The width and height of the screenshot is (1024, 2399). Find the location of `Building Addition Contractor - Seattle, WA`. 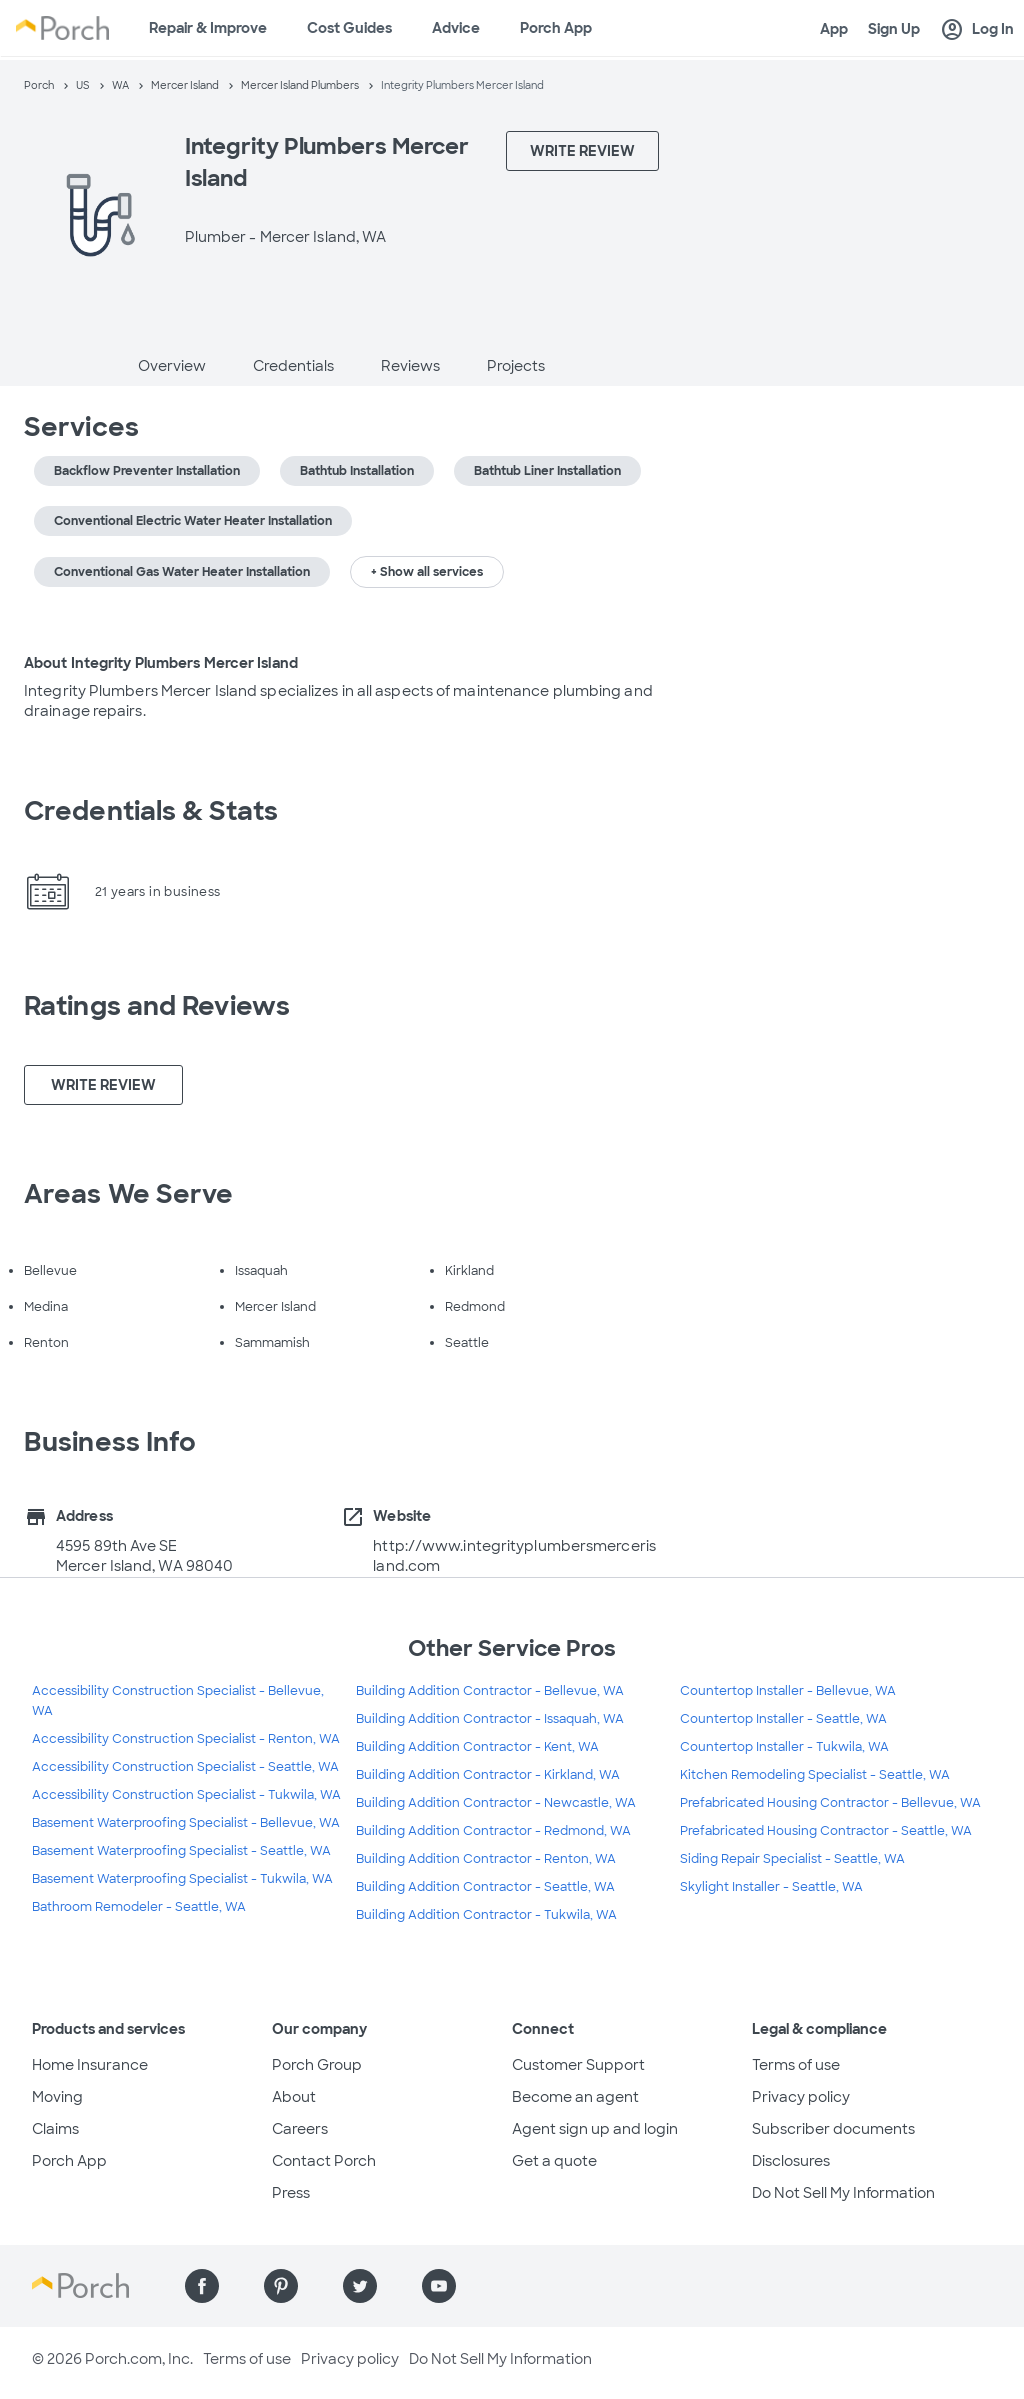

Building Addition Contractor - Seattle, WA is located at coordinates (485, 1887).